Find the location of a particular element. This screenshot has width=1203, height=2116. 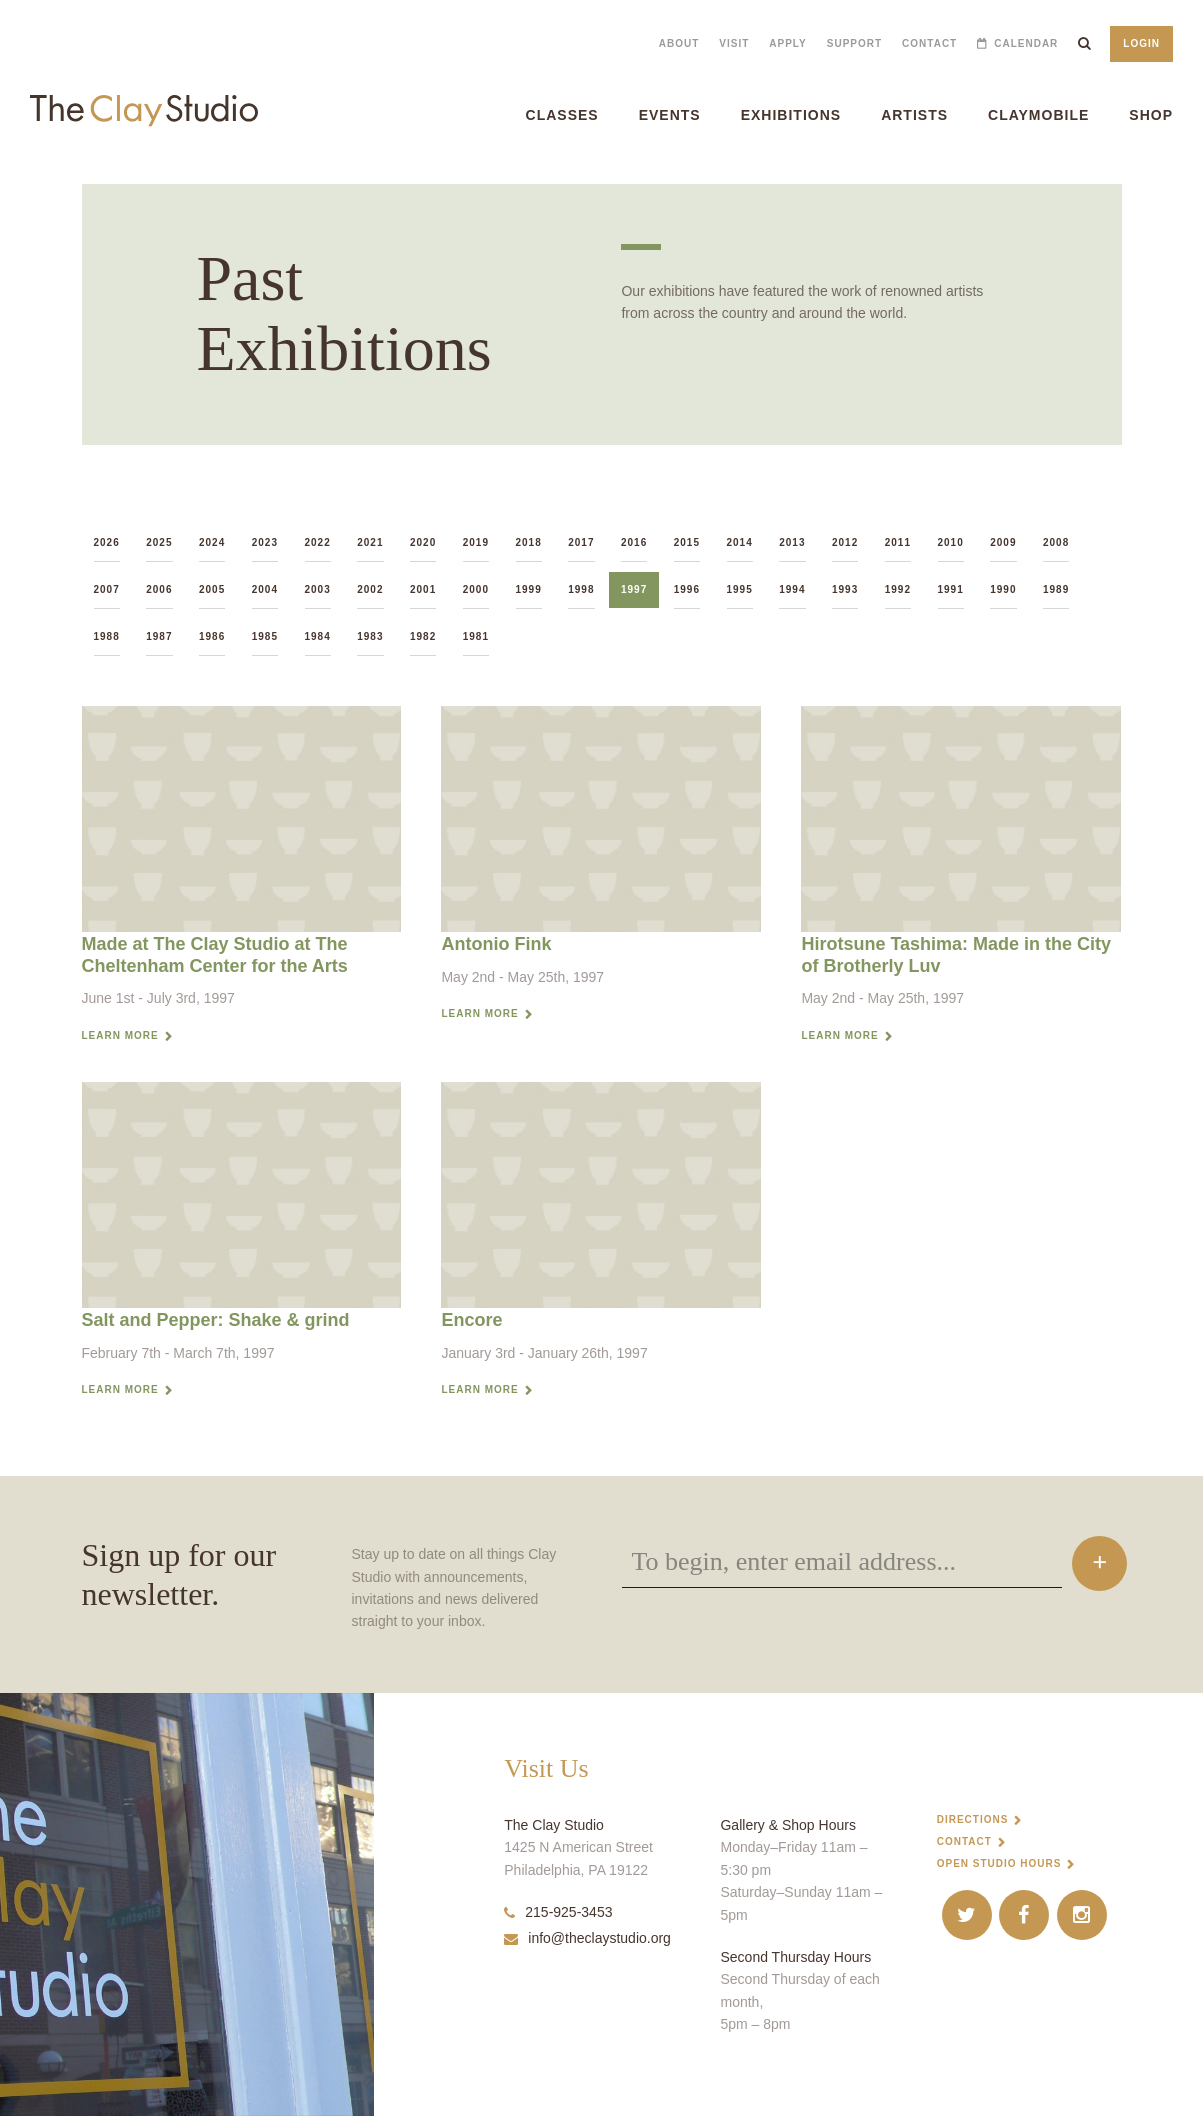

1999 is located at coordinates (529, 589).